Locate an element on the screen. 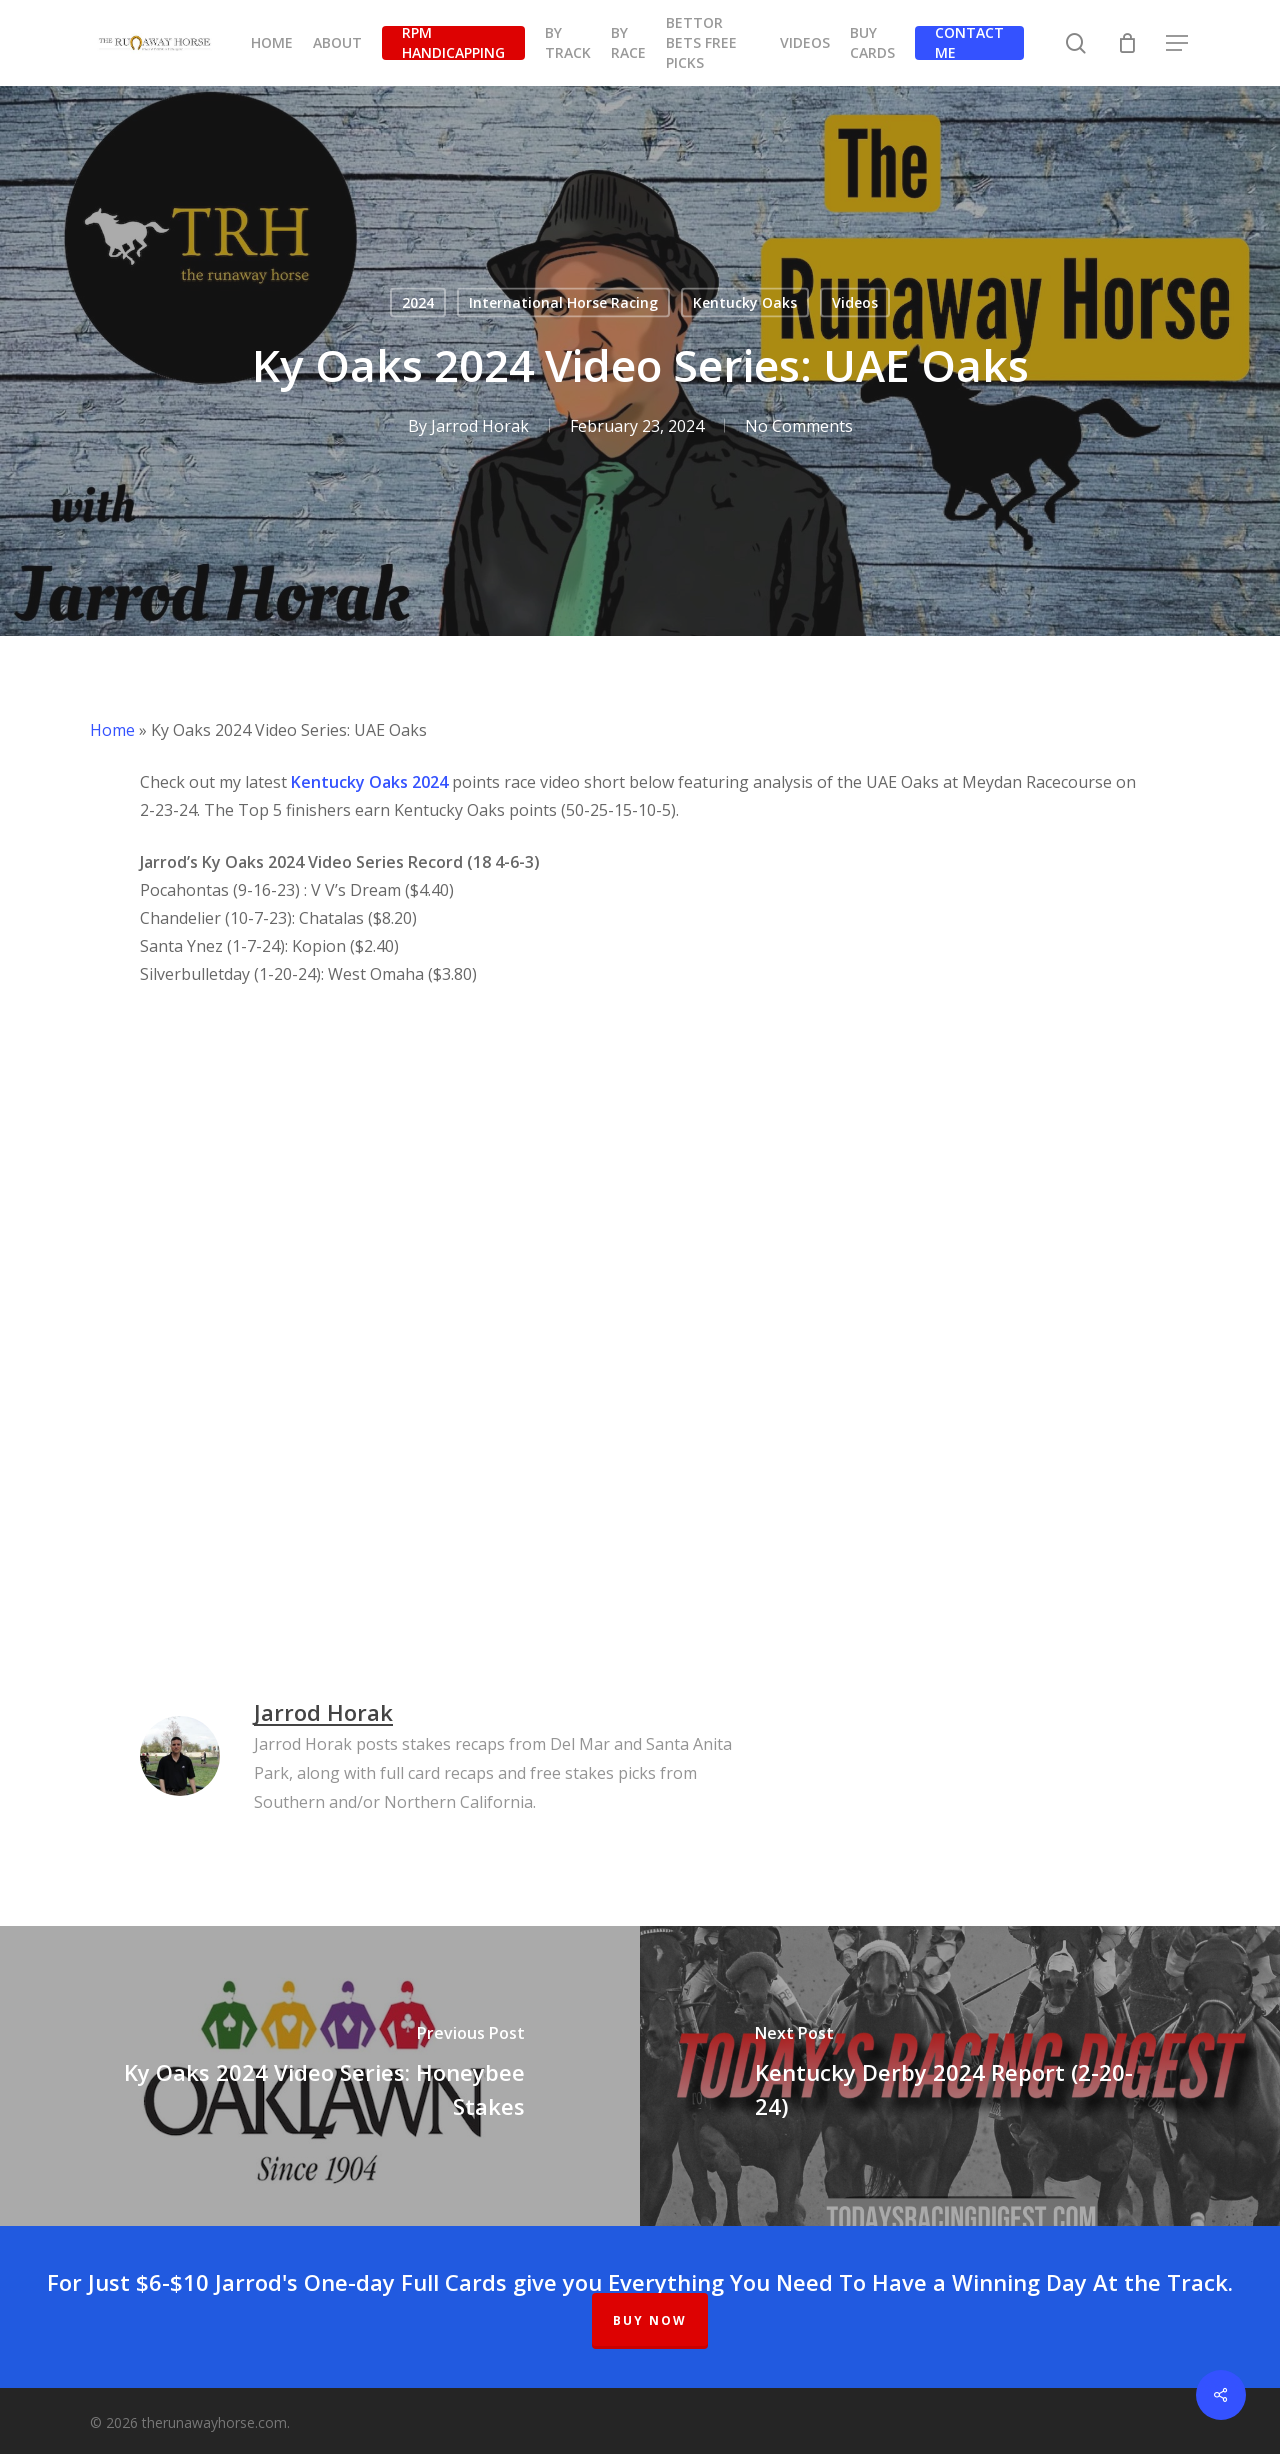  [Cart] is located at coordinates (1127, 43).